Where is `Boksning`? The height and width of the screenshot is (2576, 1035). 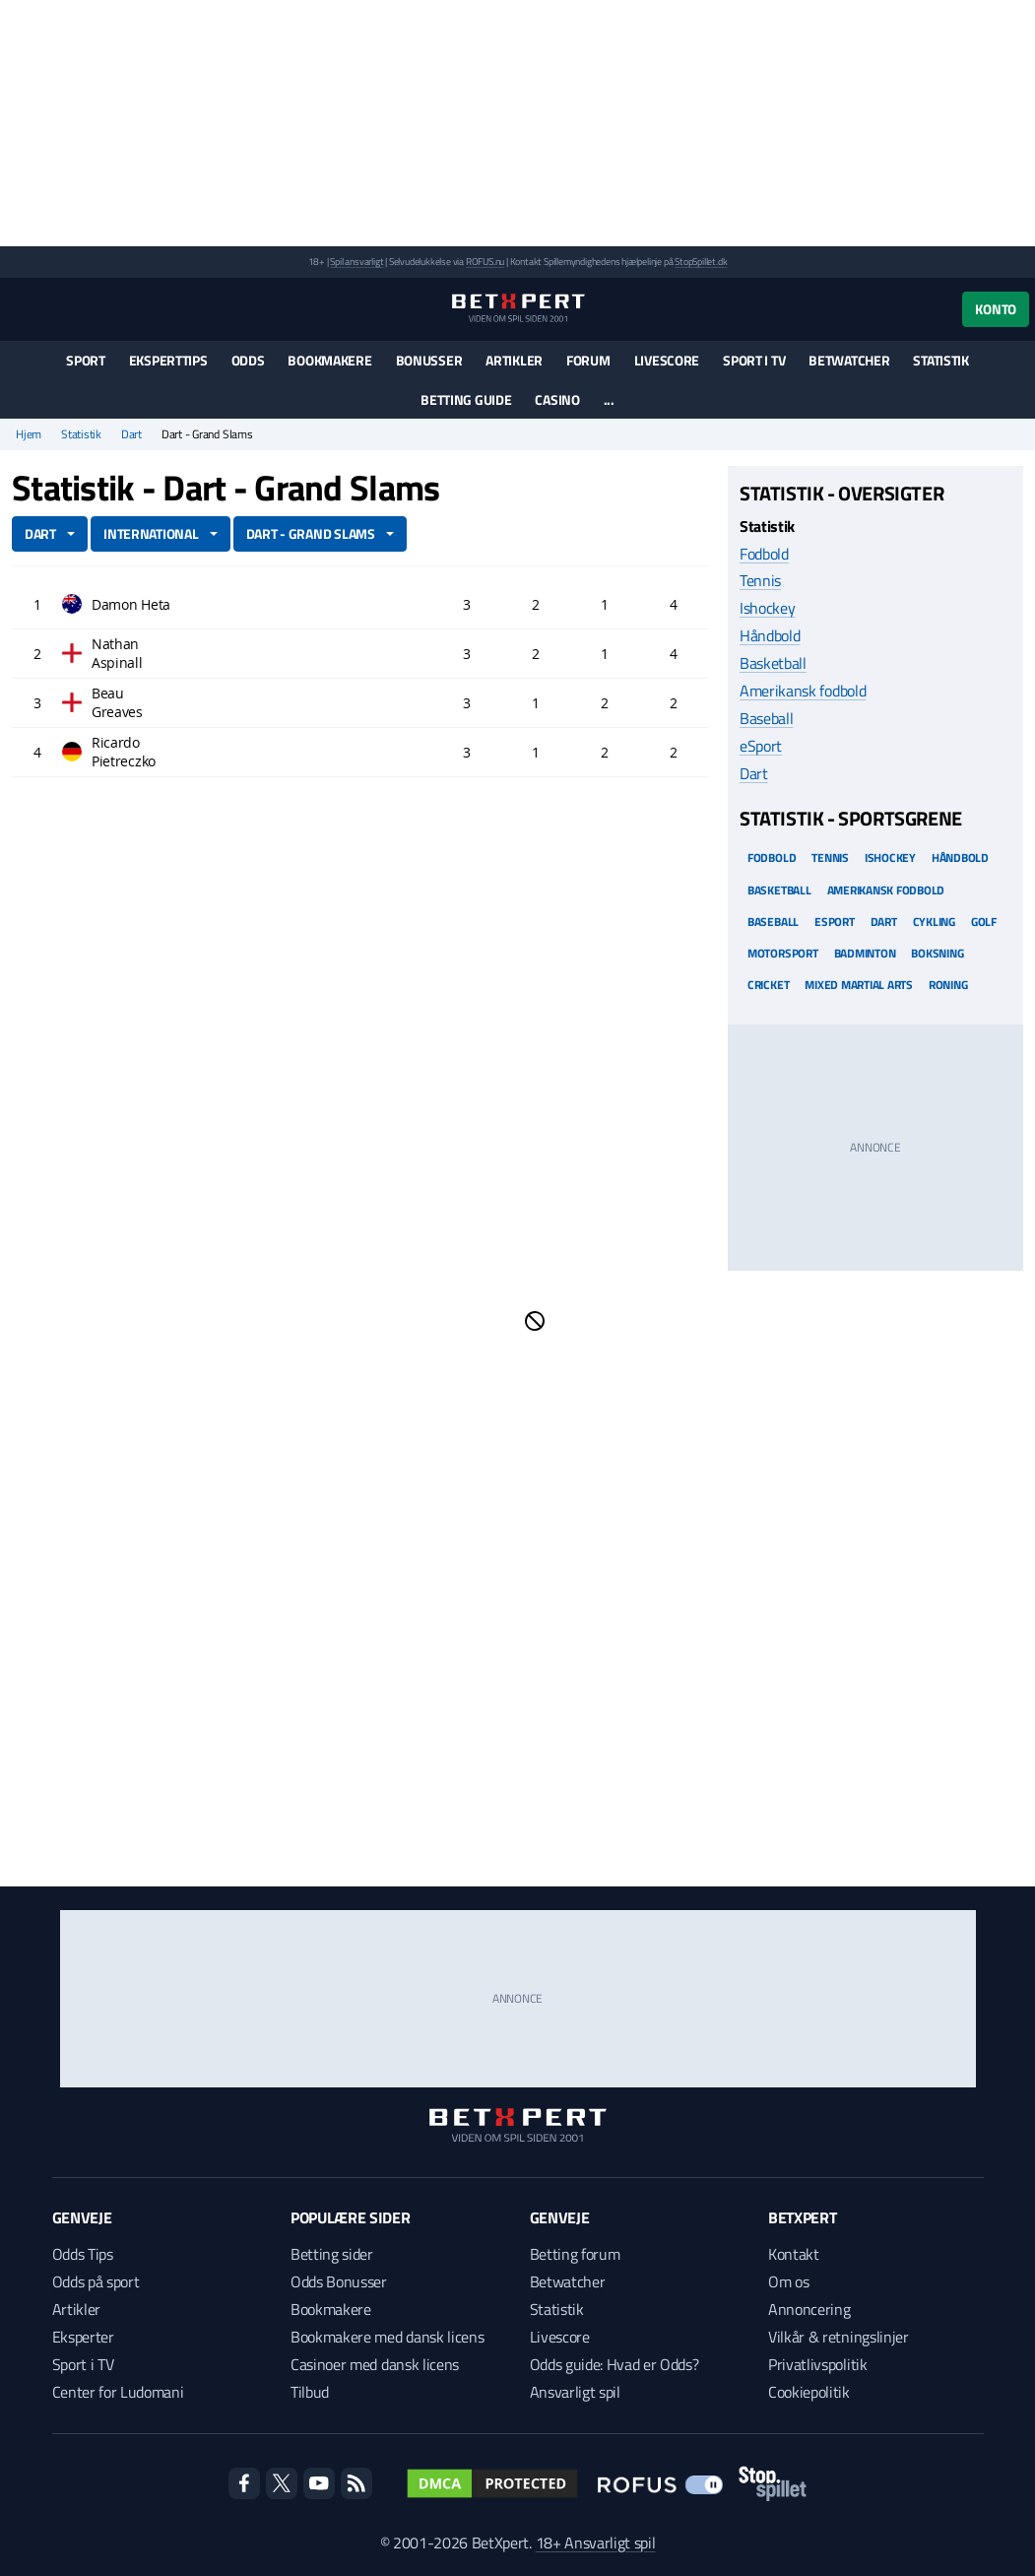 Boksning is located at coordinates (937, 953).